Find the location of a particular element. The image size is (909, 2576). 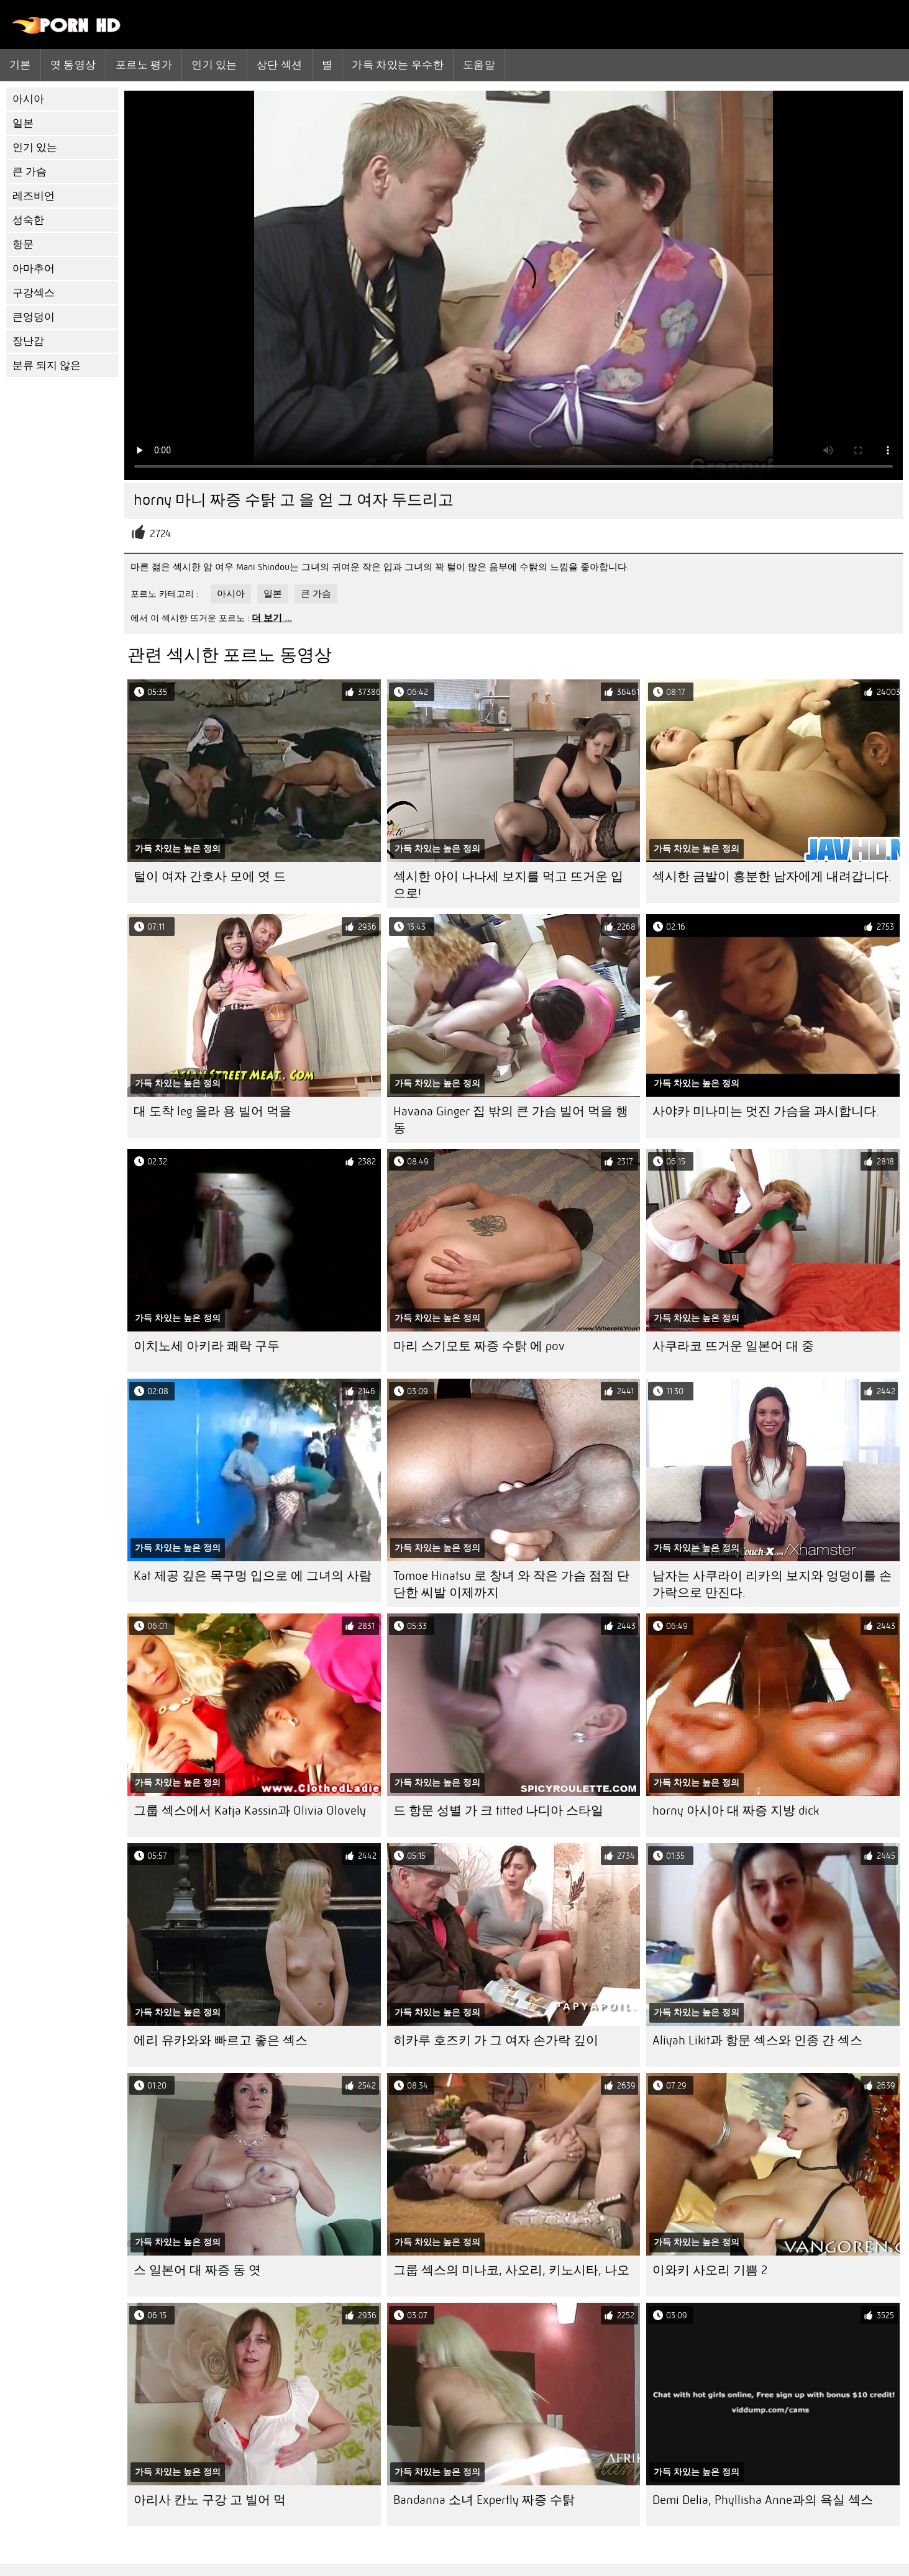

아마추어 is located at coordinates (33, 268).